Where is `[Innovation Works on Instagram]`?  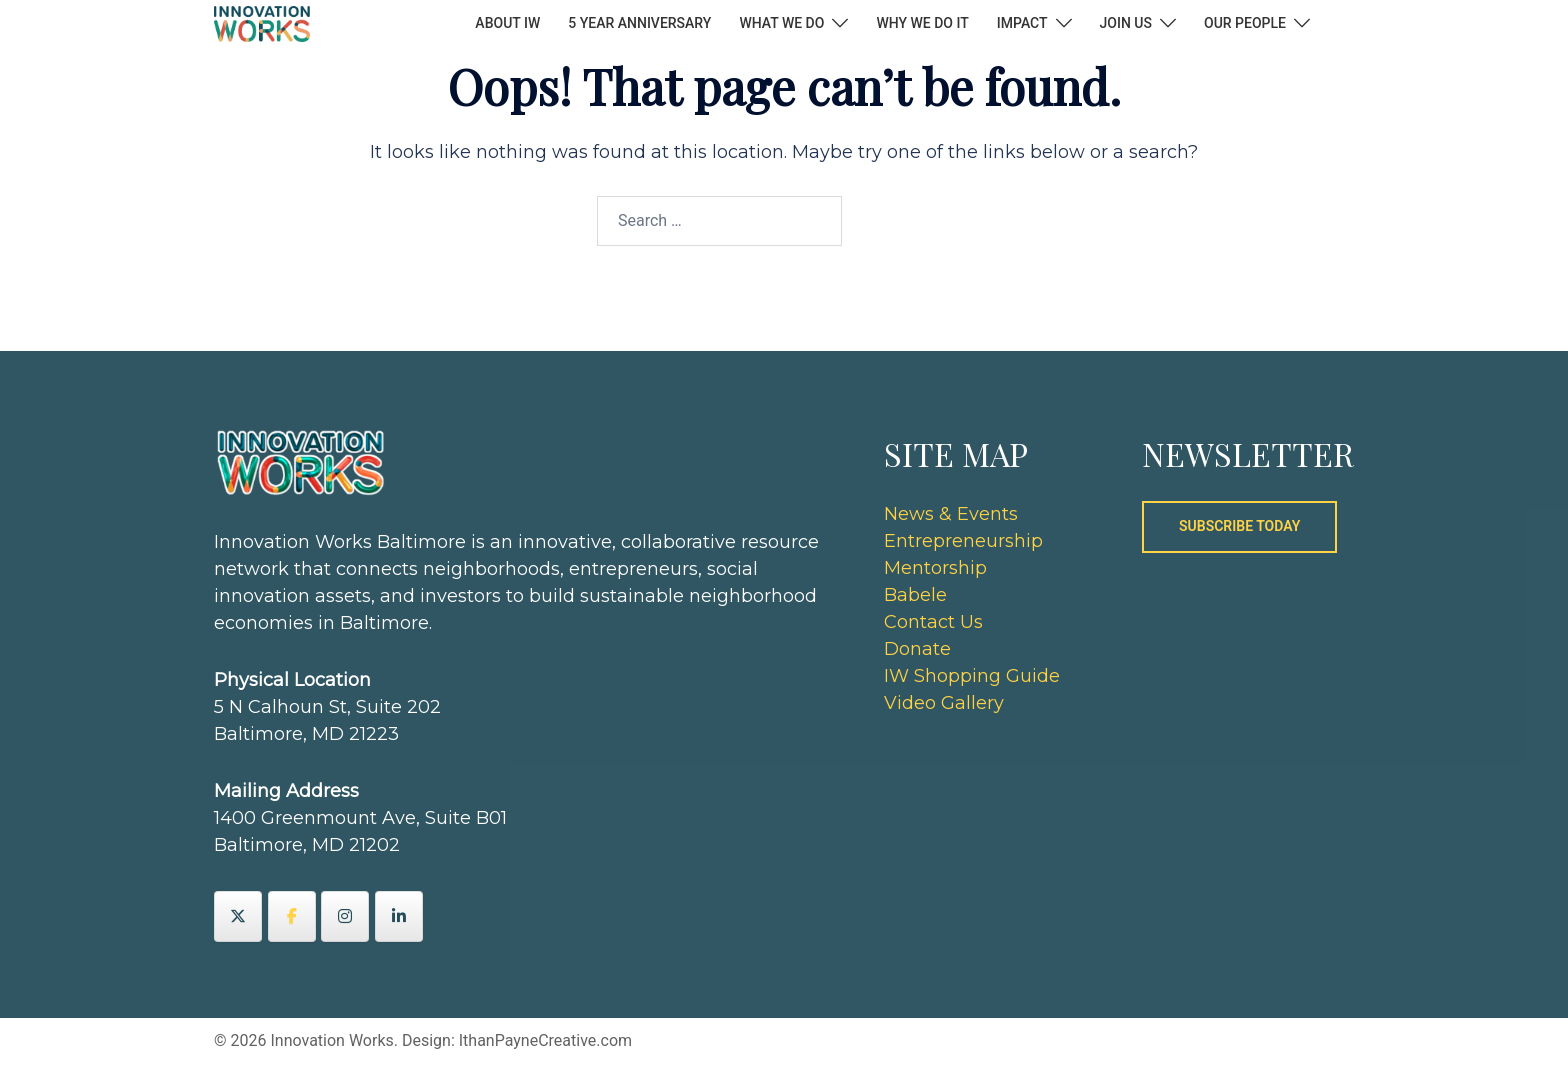 [Innovation Works on Instagram] is located at coordinates (345, 916).